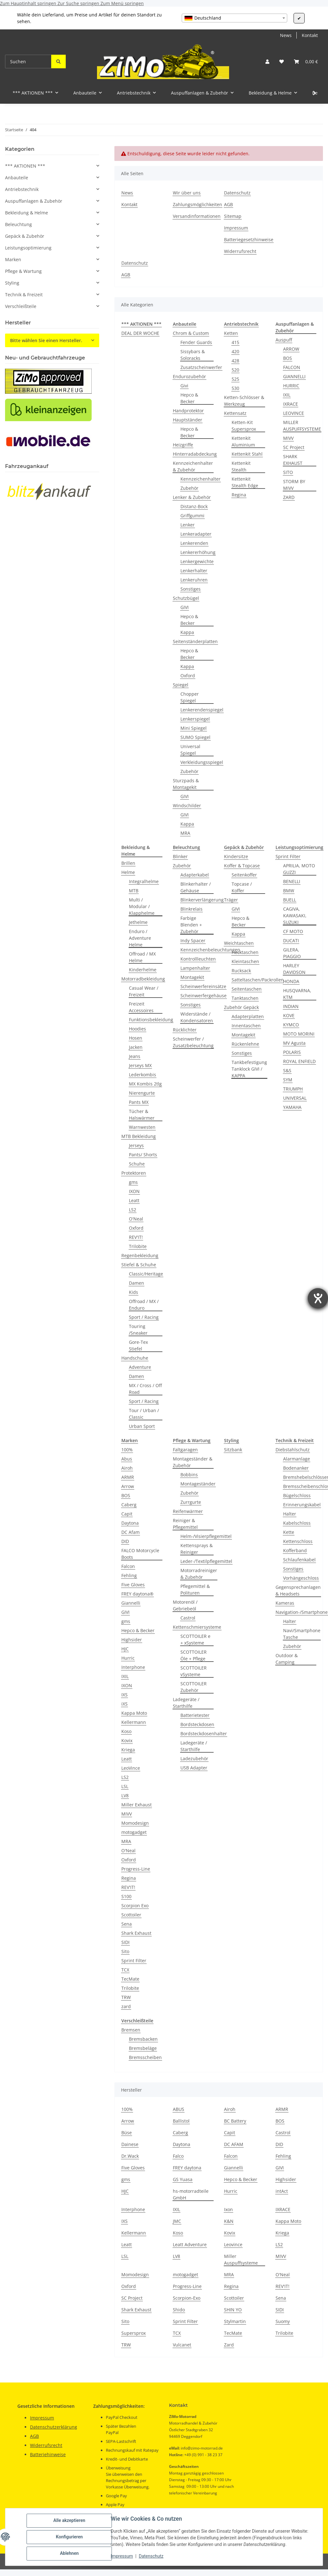 The image size is (328, 2576). What do you see at coordinates (181, 2121) in the screenshot?
I see `Ballistol` at bounding box center [181, 2121].